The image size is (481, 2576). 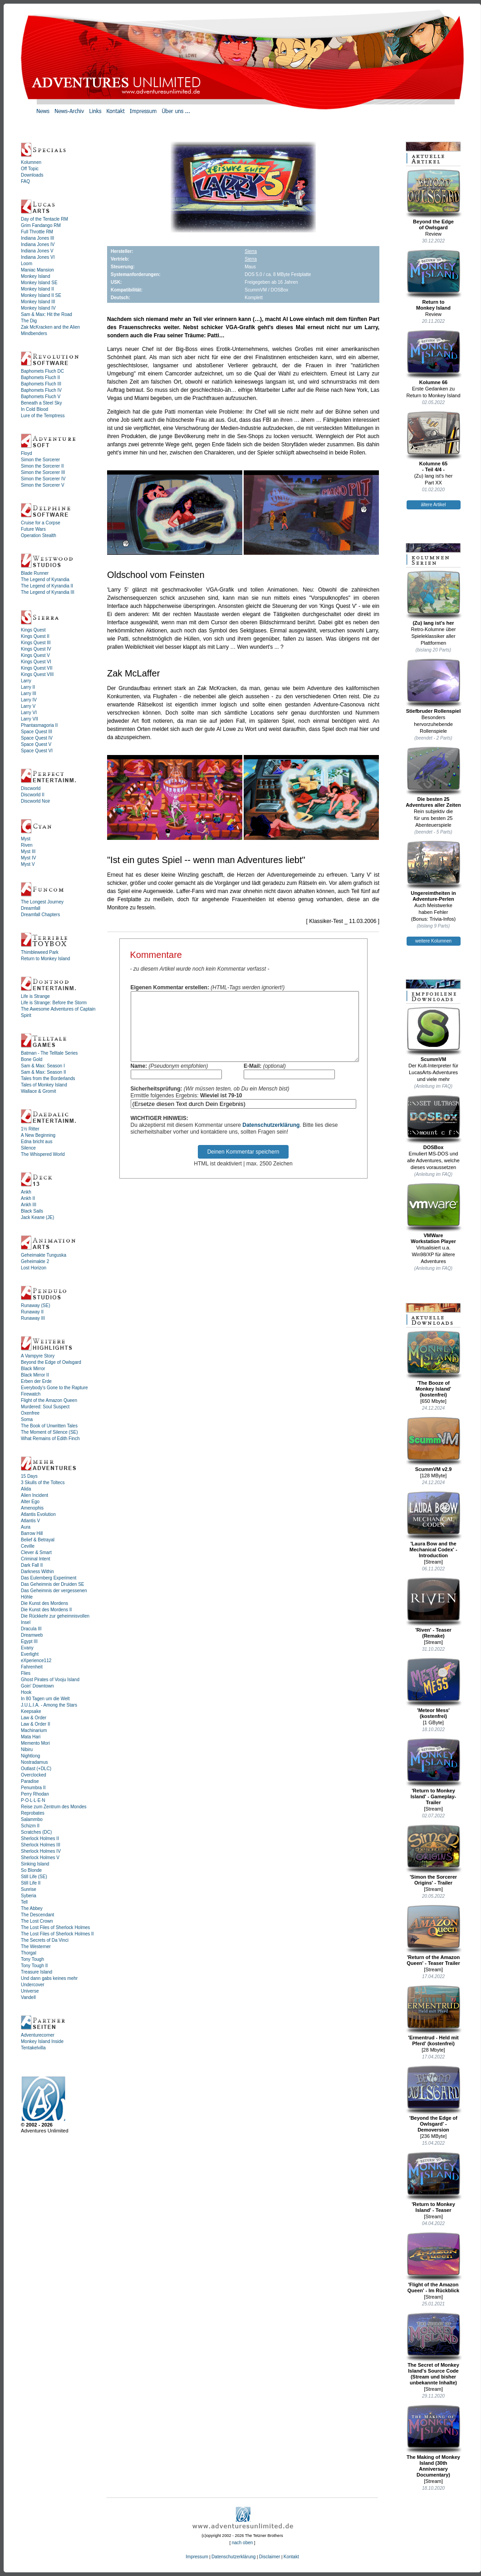 I want to click on Nibiru, so click(x=27, y=1749).